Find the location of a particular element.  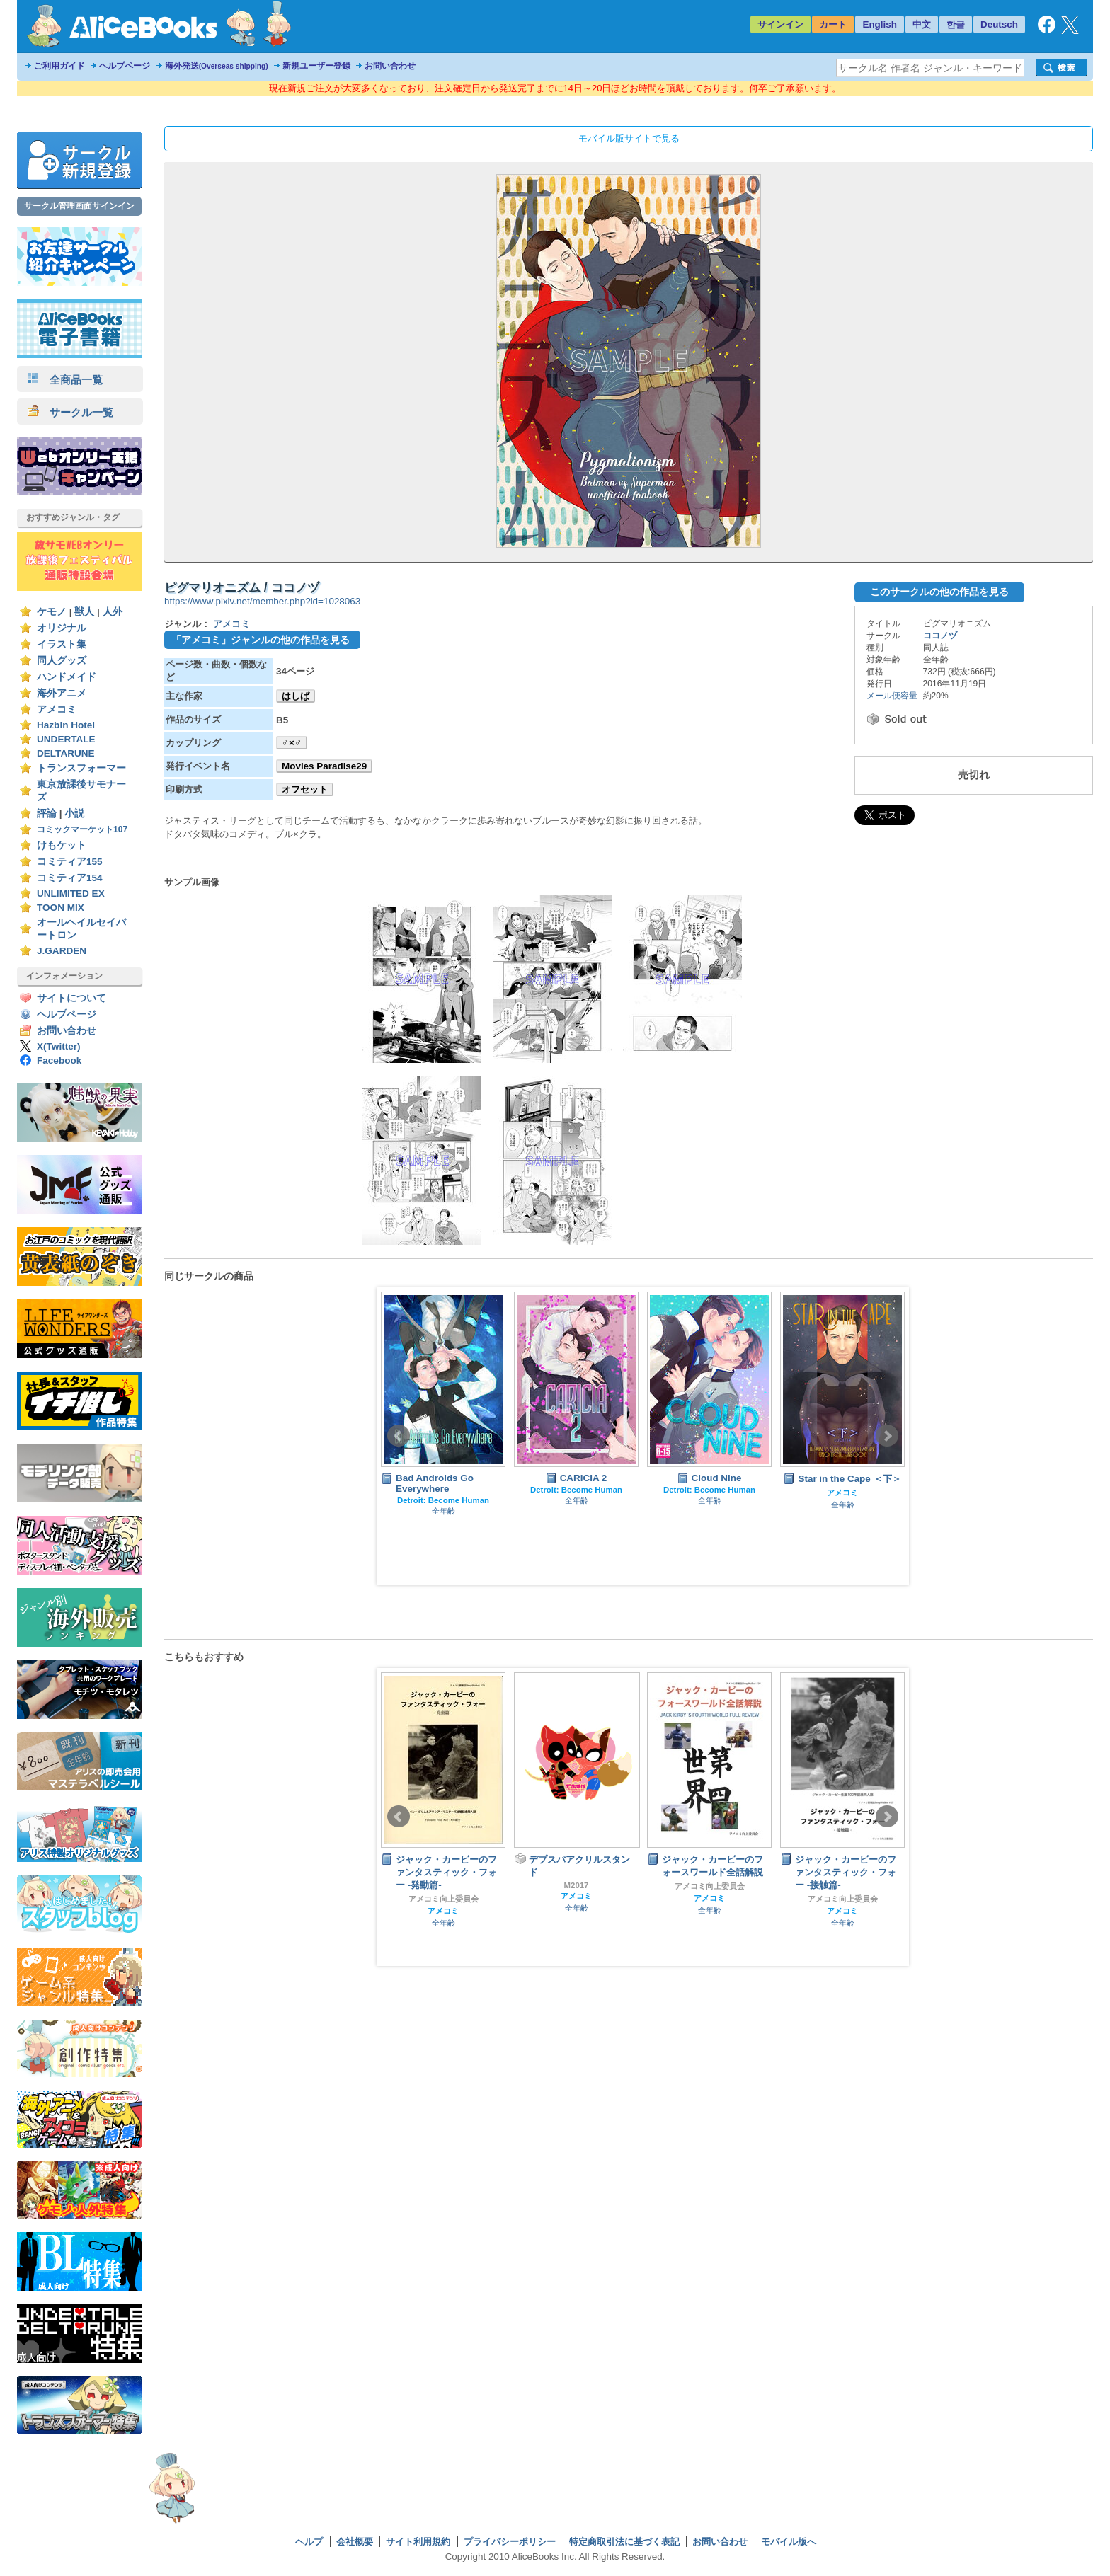

全商品一覧 is located at coordinates (65, 380).